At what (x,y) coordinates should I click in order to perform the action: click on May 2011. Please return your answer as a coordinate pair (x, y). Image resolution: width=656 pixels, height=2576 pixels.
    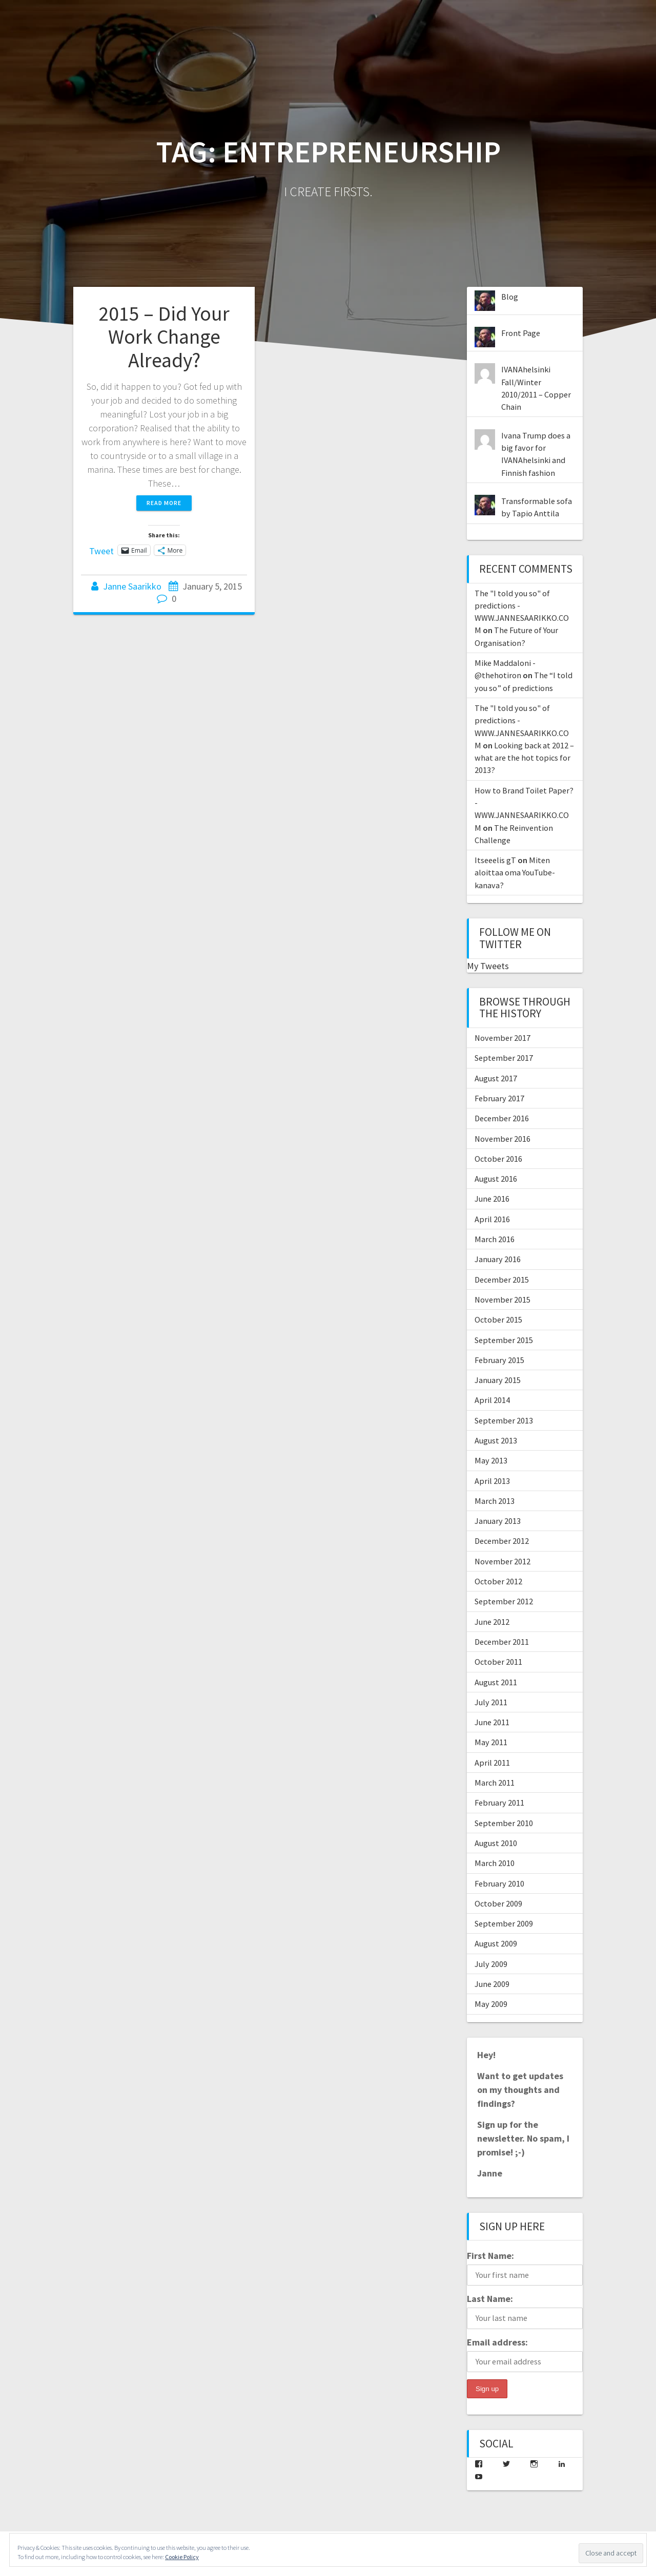
    Looking at the image, I should click on (491, 1742).